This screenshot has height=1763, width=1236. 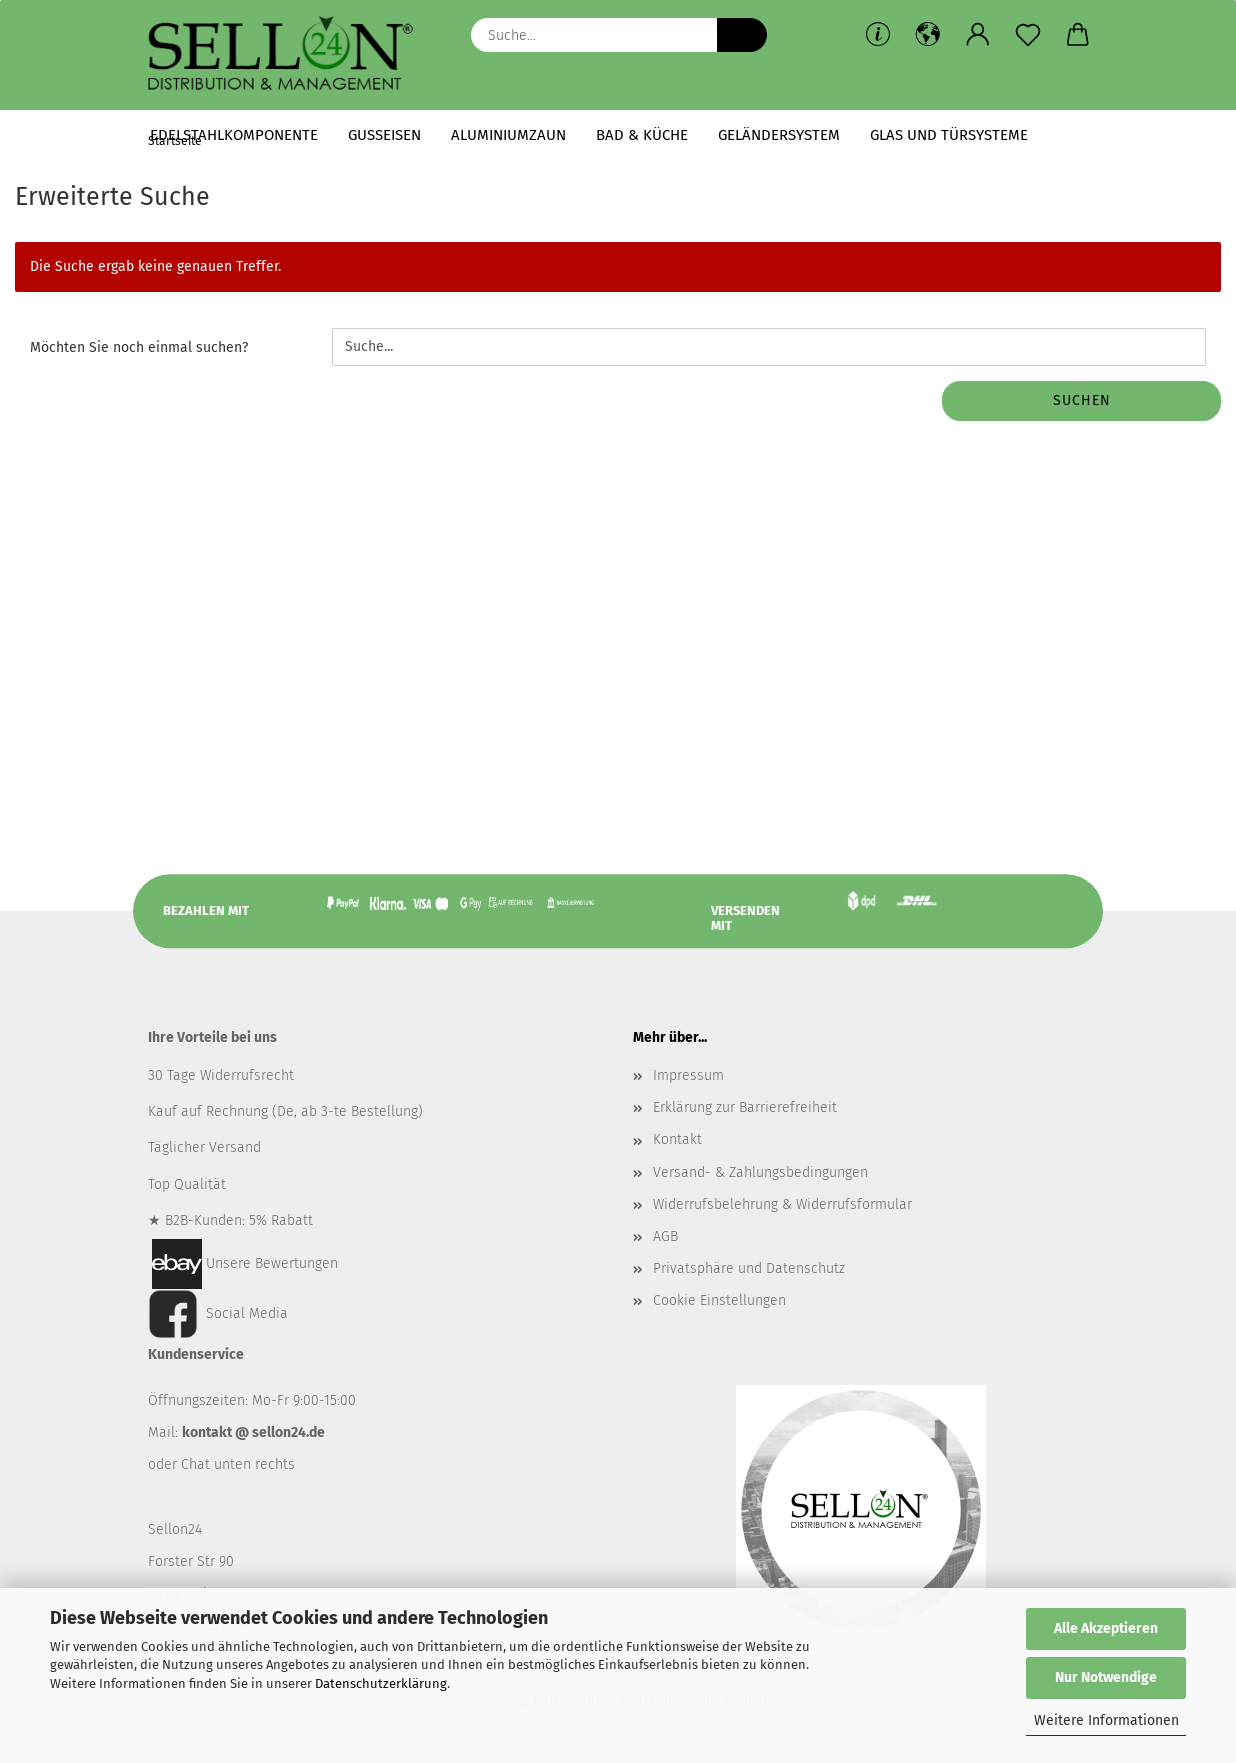 What do you see at coordinates (1028, 35) in the screenshot?
I see `[Merkzettel]` at bounding box center [1028, 35].